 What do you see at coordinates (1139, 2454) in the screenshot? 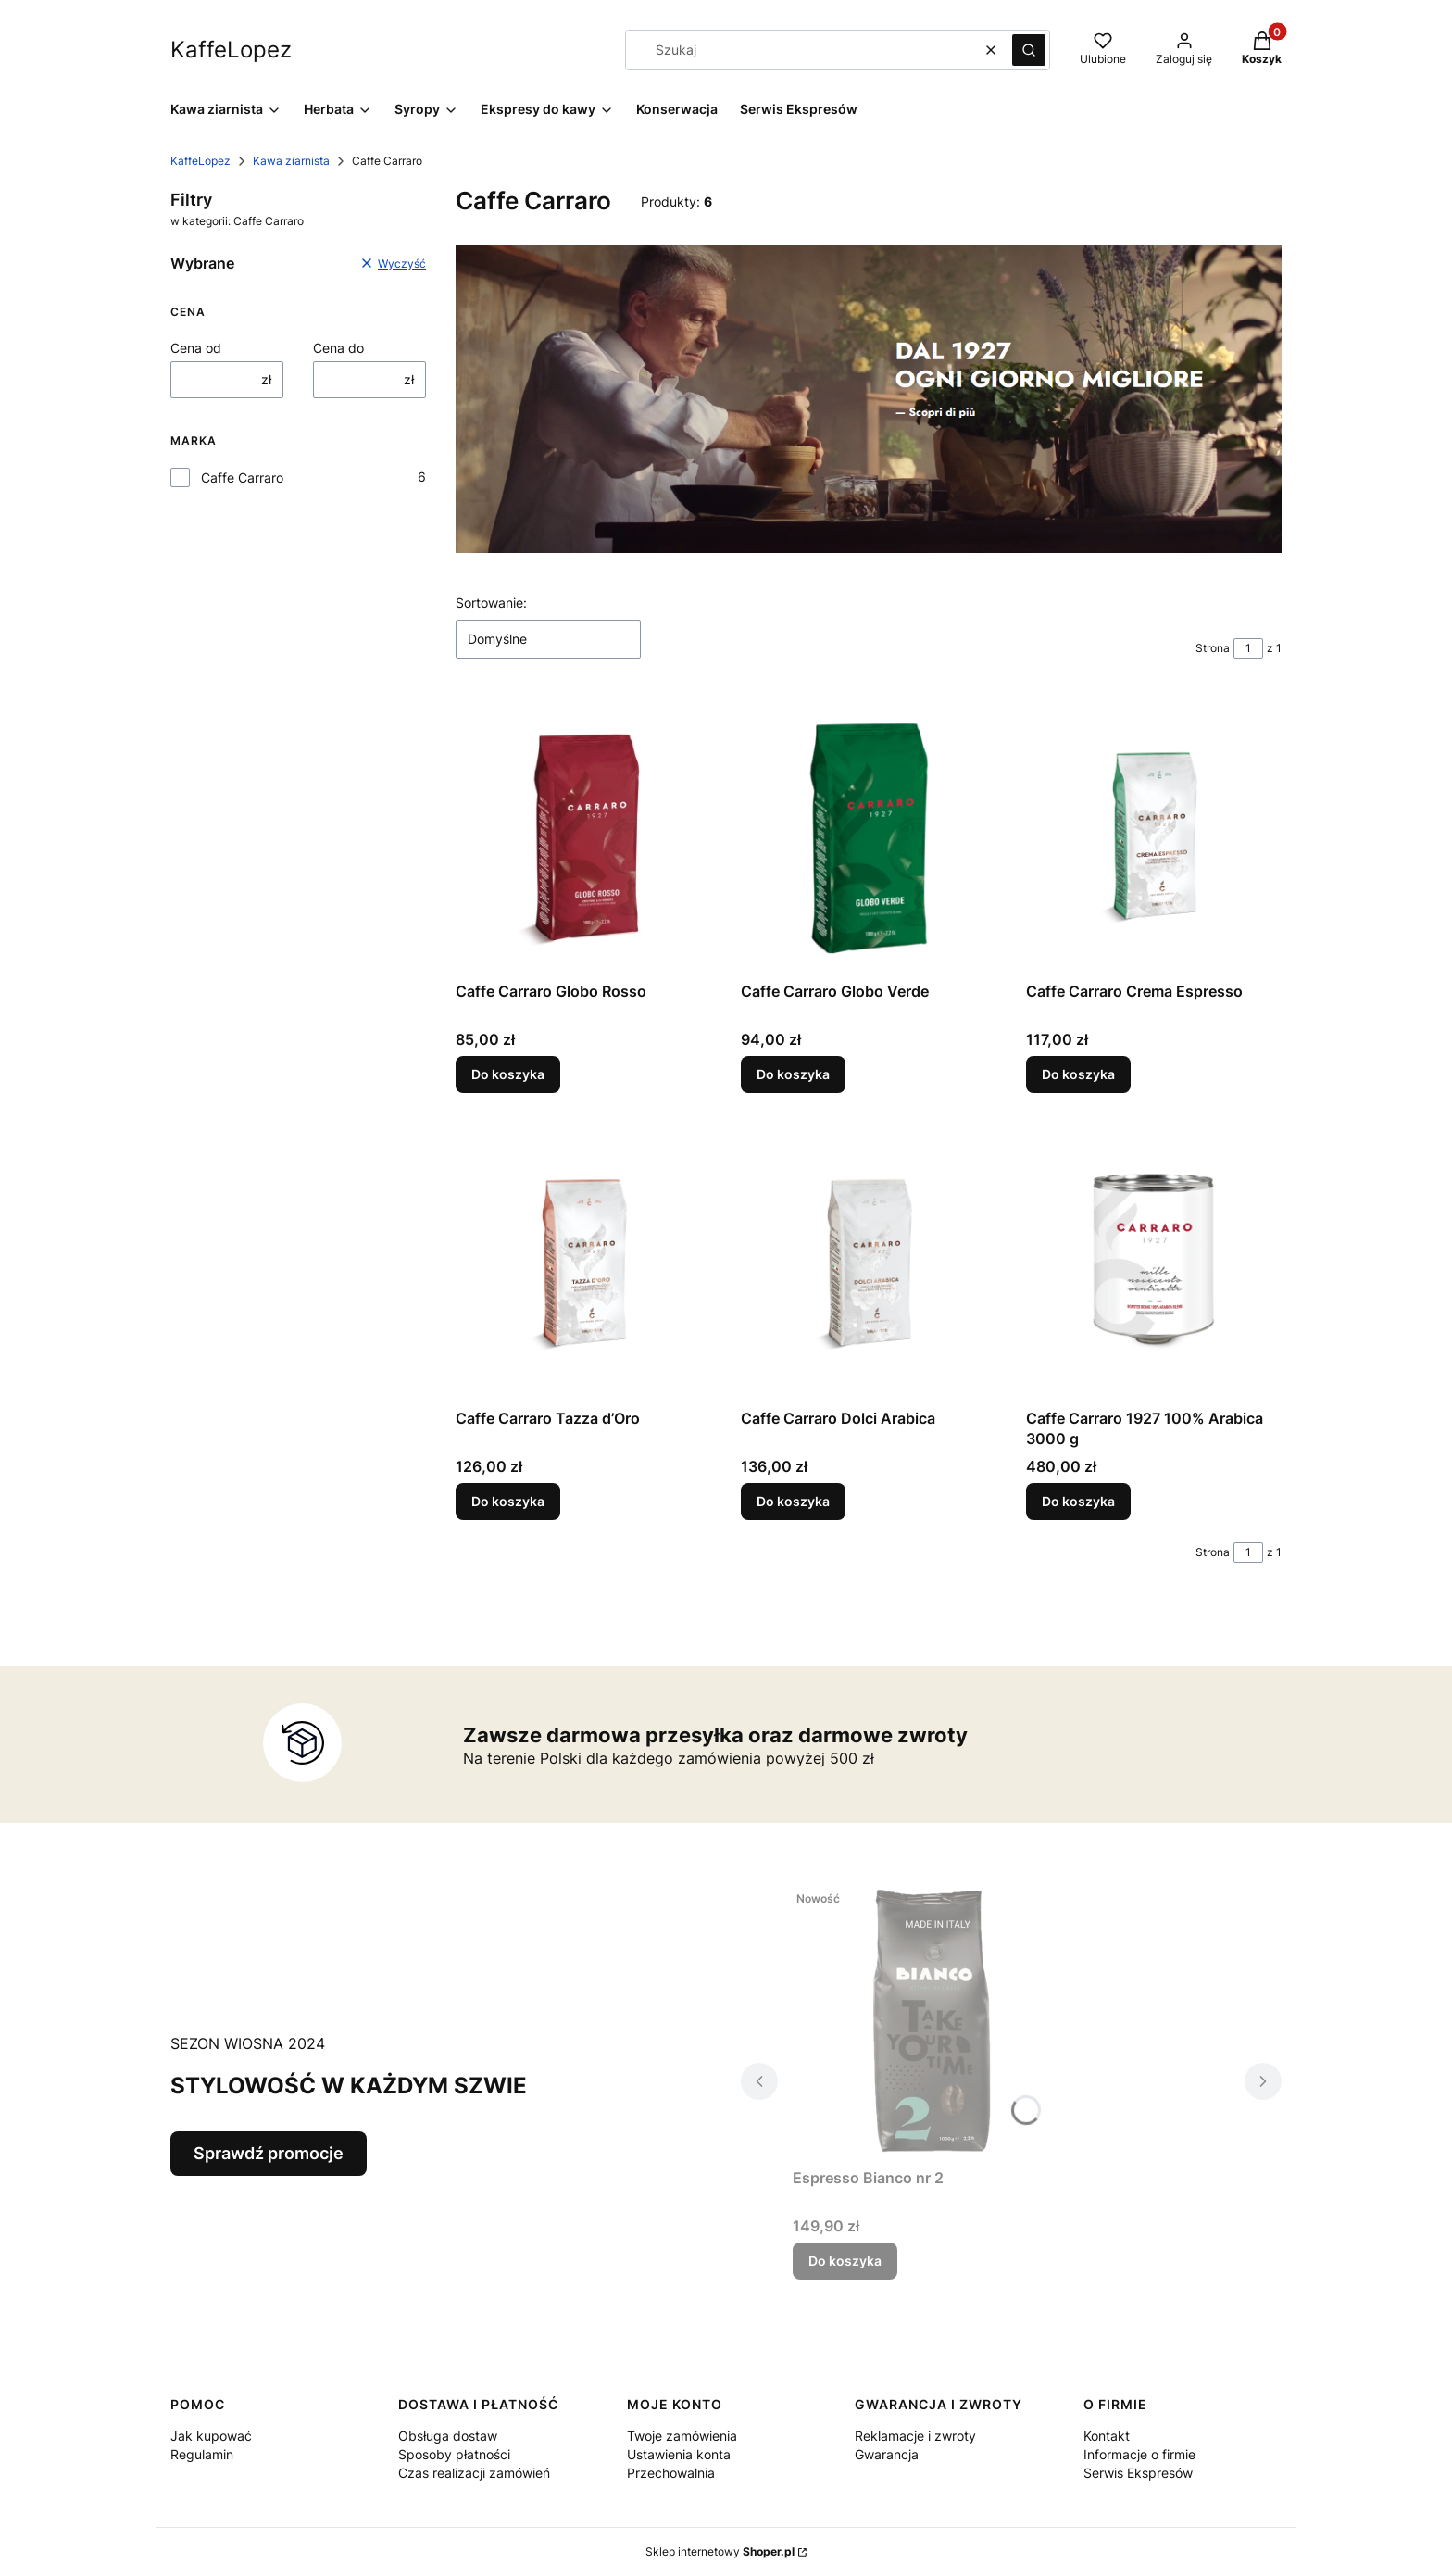
I see `Informacje o firmie` at bounding box center [1139, 2454].